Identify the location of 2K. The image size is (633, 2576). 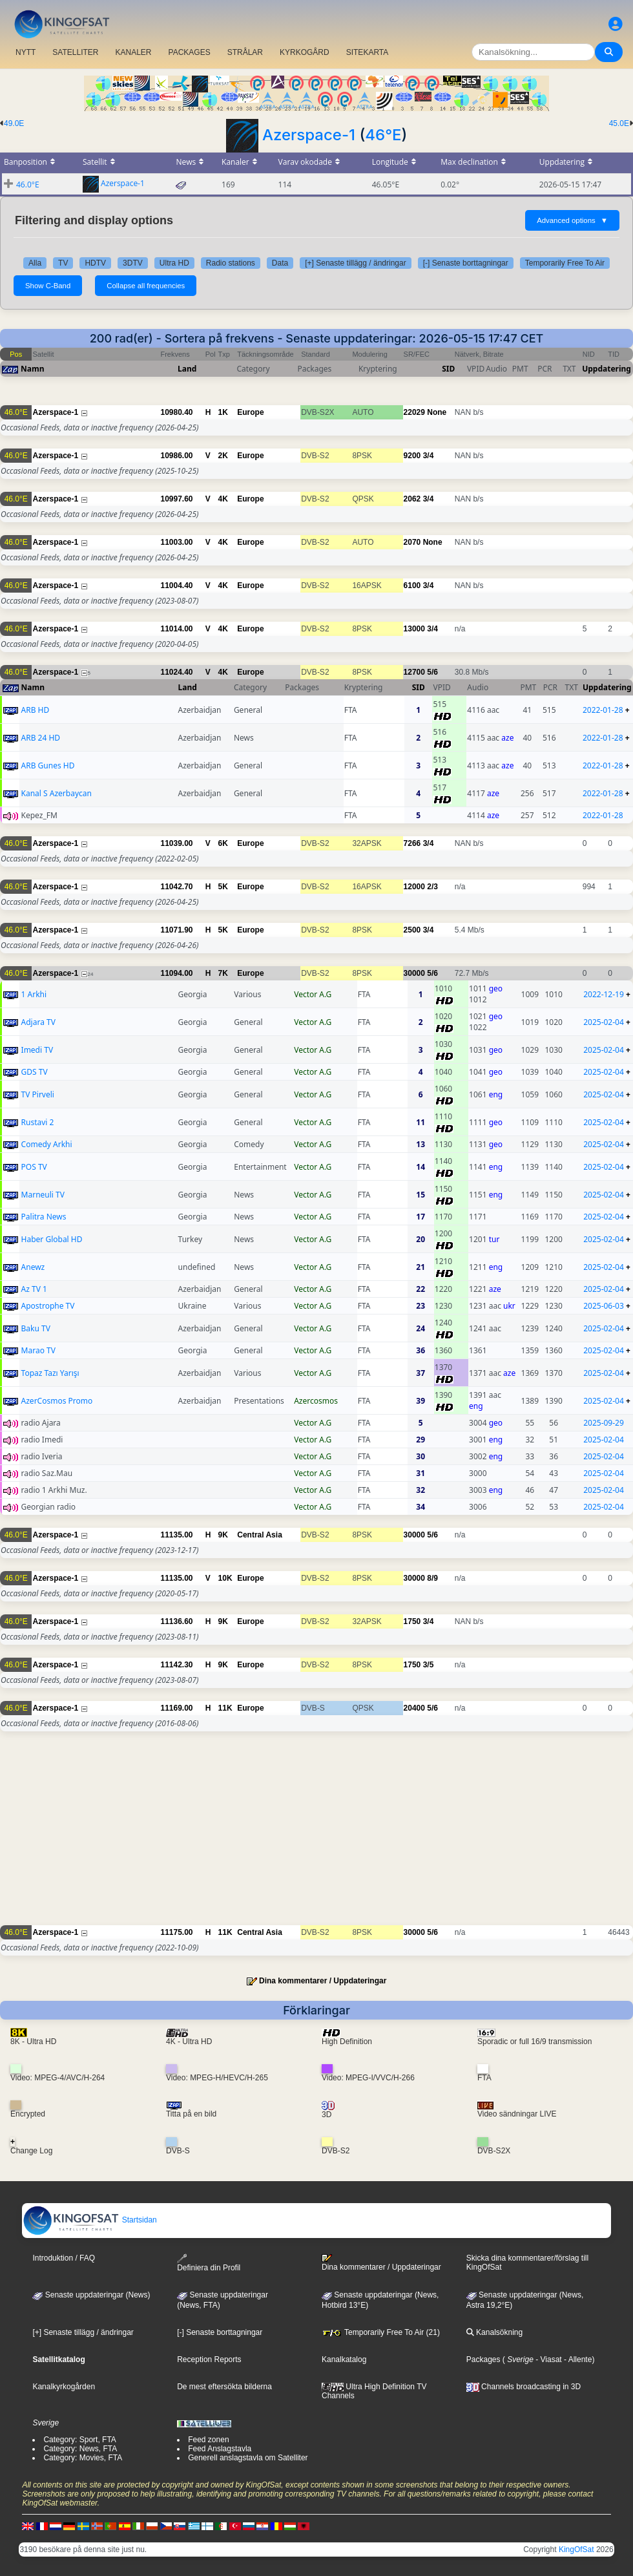
(223, 455).